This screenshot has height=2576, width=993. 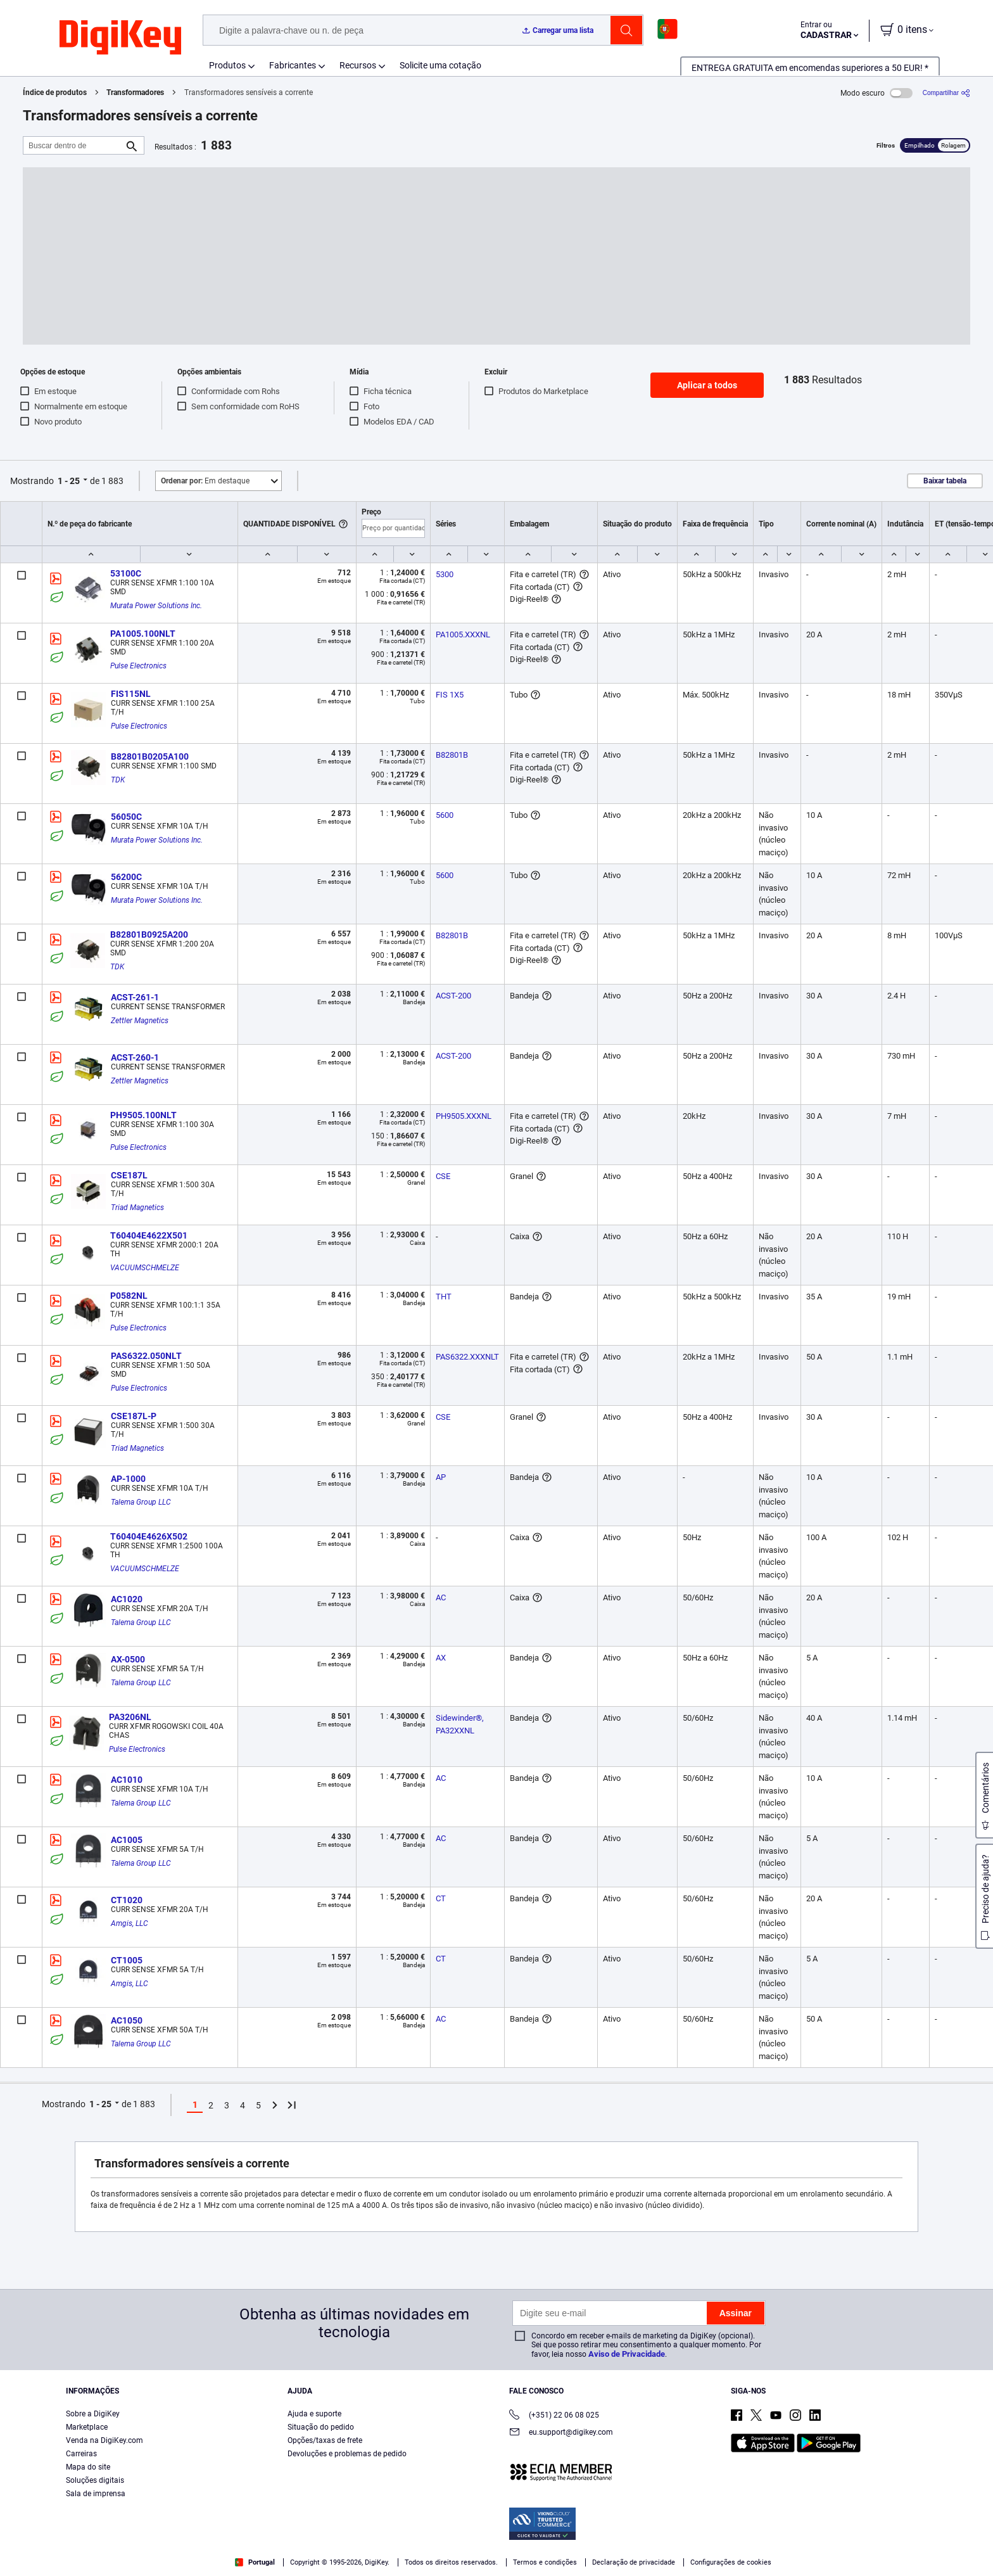 I want to click on Solicite uma cotação, so click(x=440, y=65).